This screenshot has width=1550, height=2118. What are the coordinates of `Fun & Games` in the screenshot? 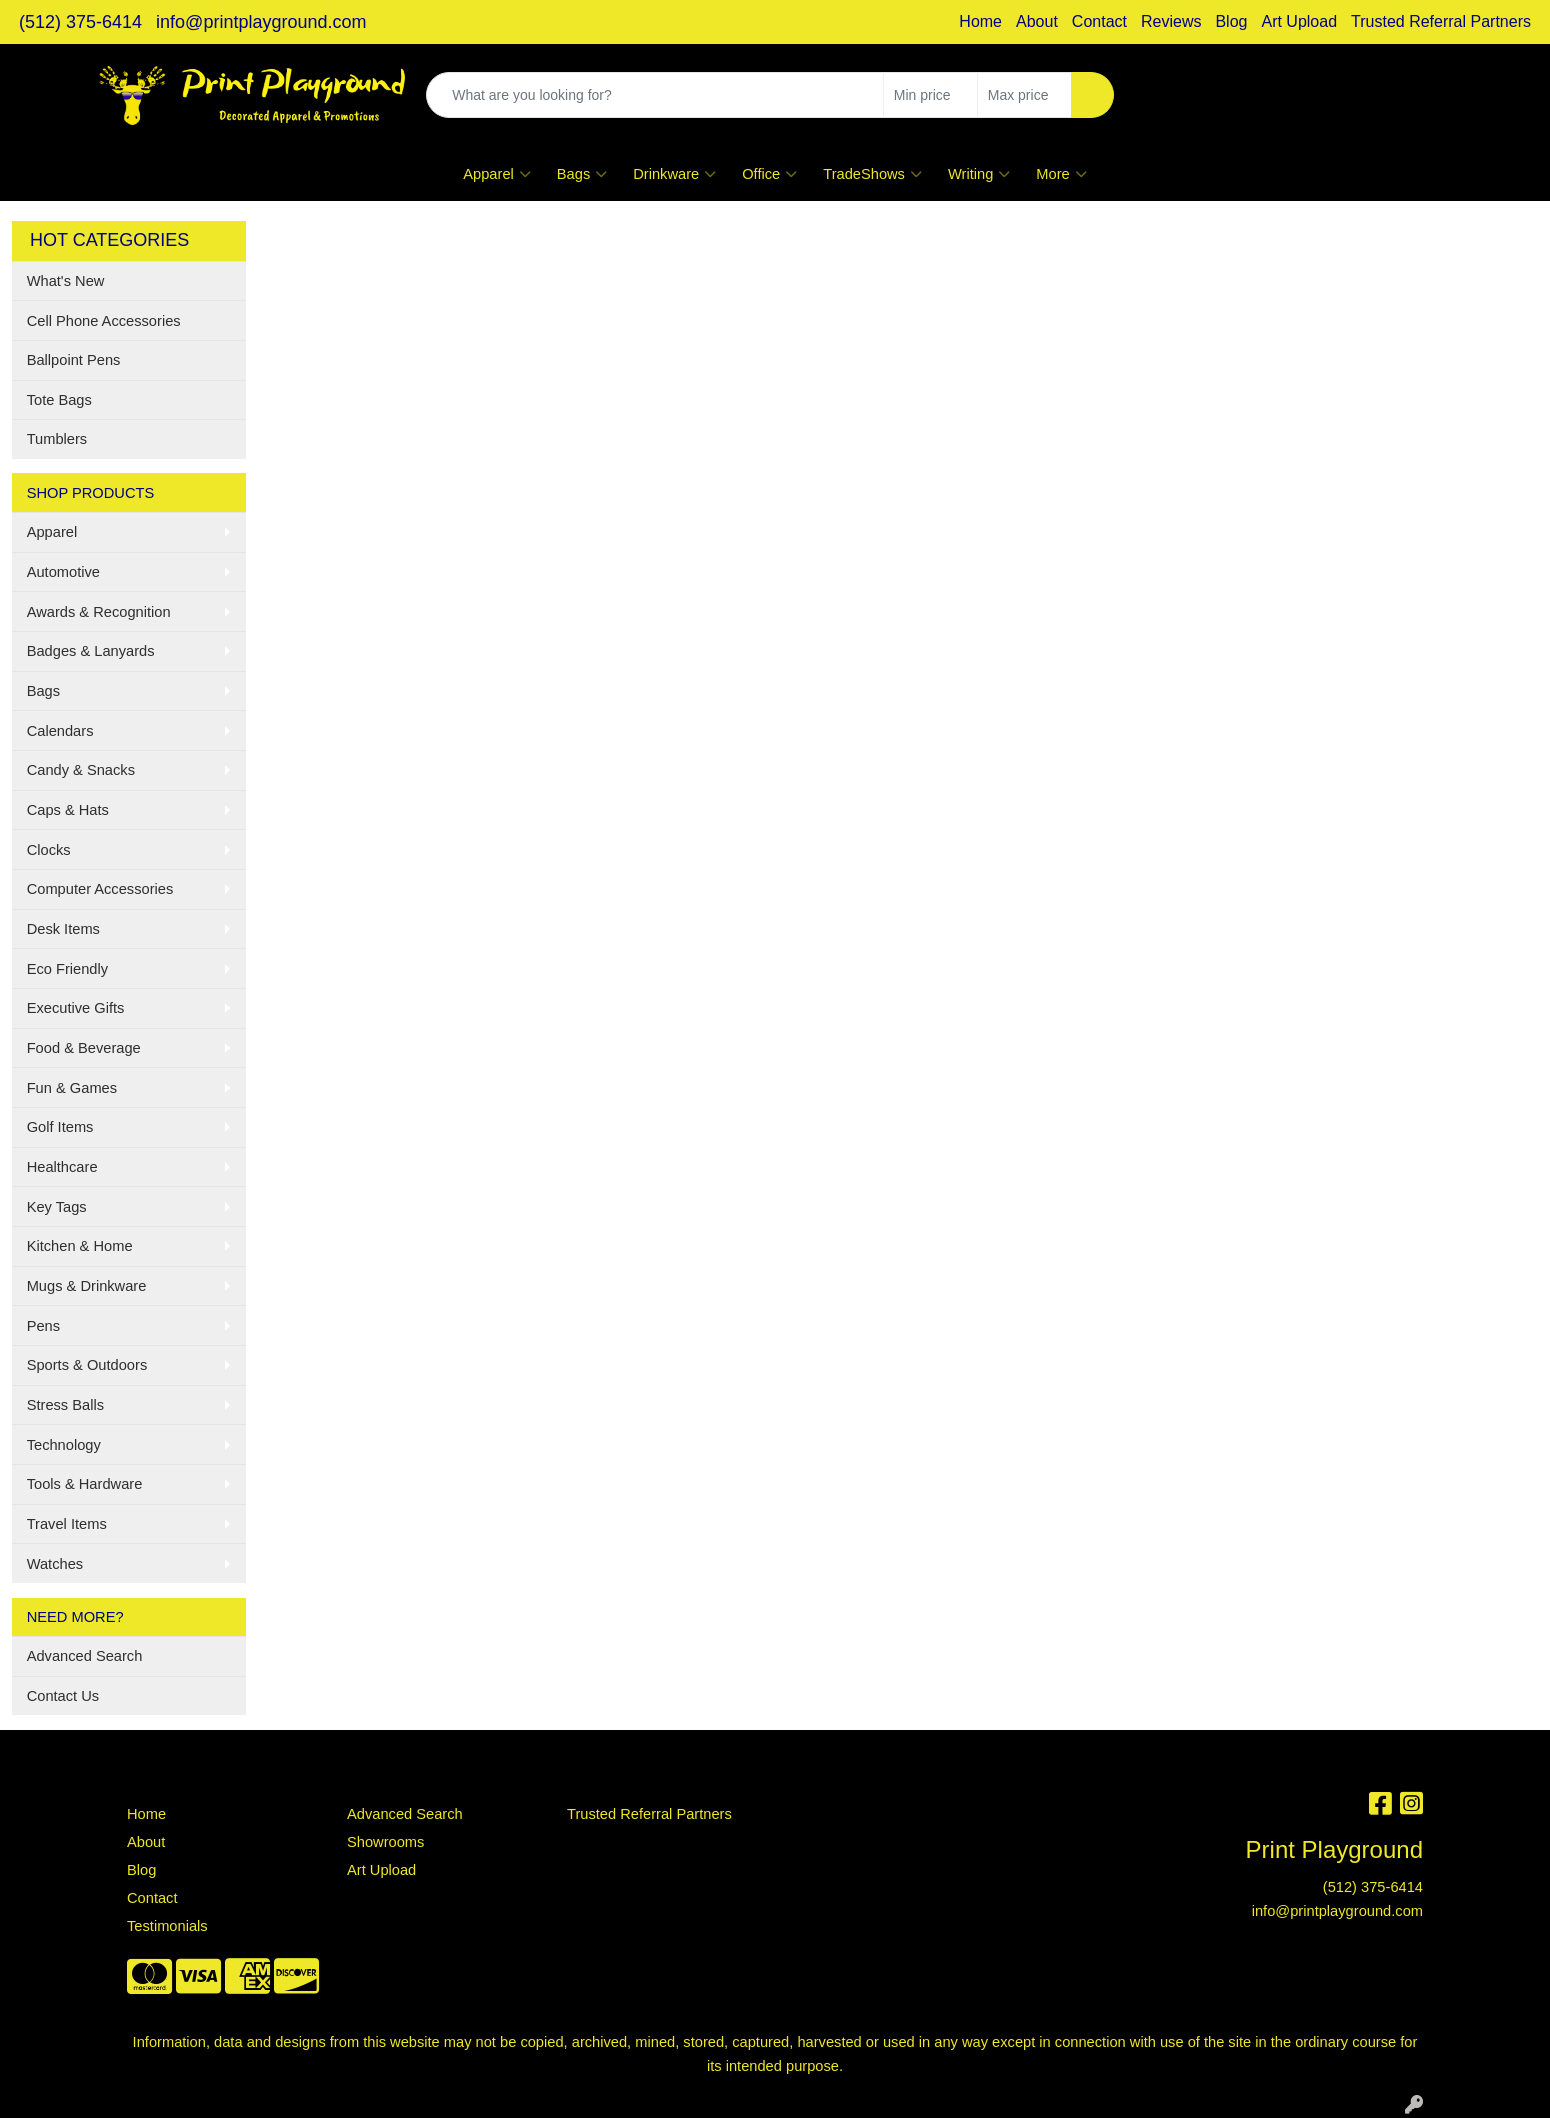 It's located at (72, 1088).